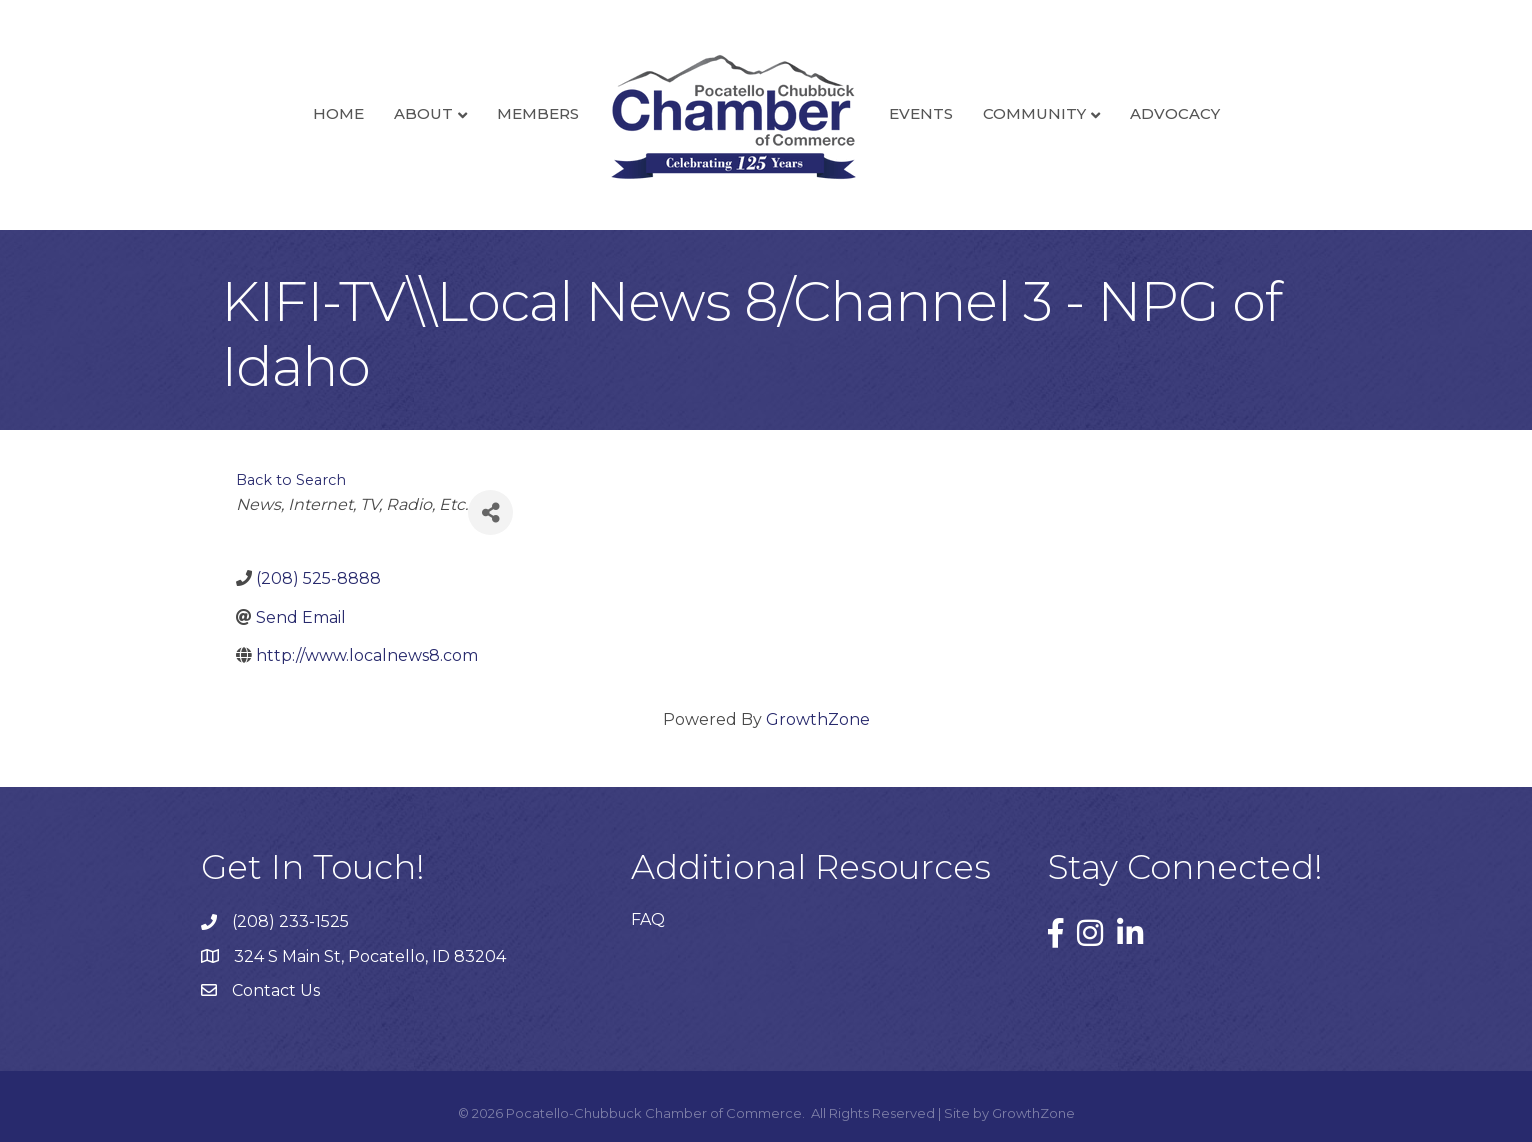  Describe the element at coordinates (276, 990) in the screenshot. I see `Contact Us` at that location.